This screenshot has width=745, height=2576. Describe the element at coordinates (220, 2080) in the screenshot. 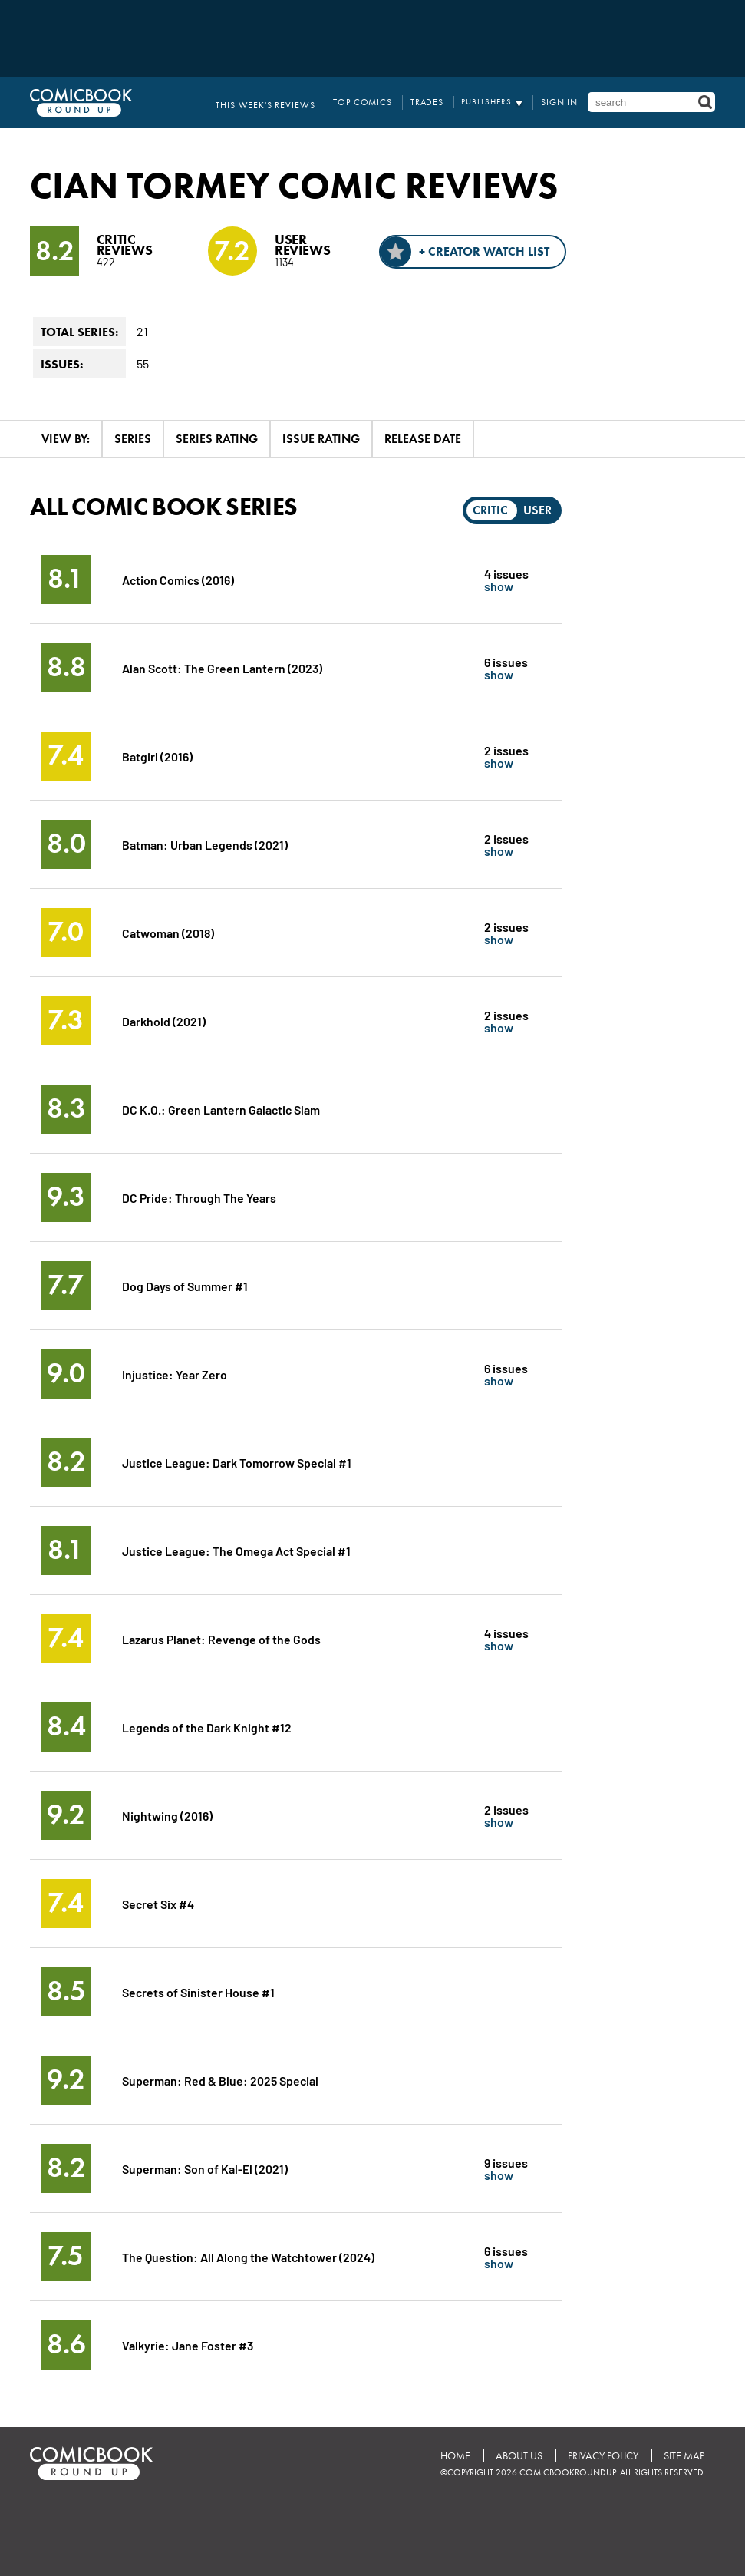

I see `Superman: Red & Blue: 2025 Special` at that location.